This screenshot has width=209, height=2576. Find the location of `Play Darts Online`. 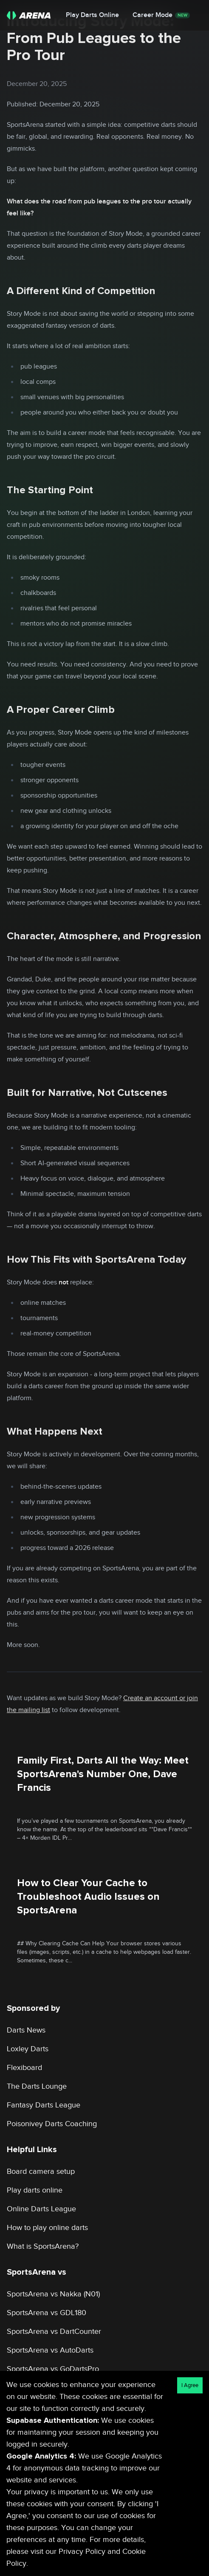

Play Darts Online is located at coordinates (92, 15).